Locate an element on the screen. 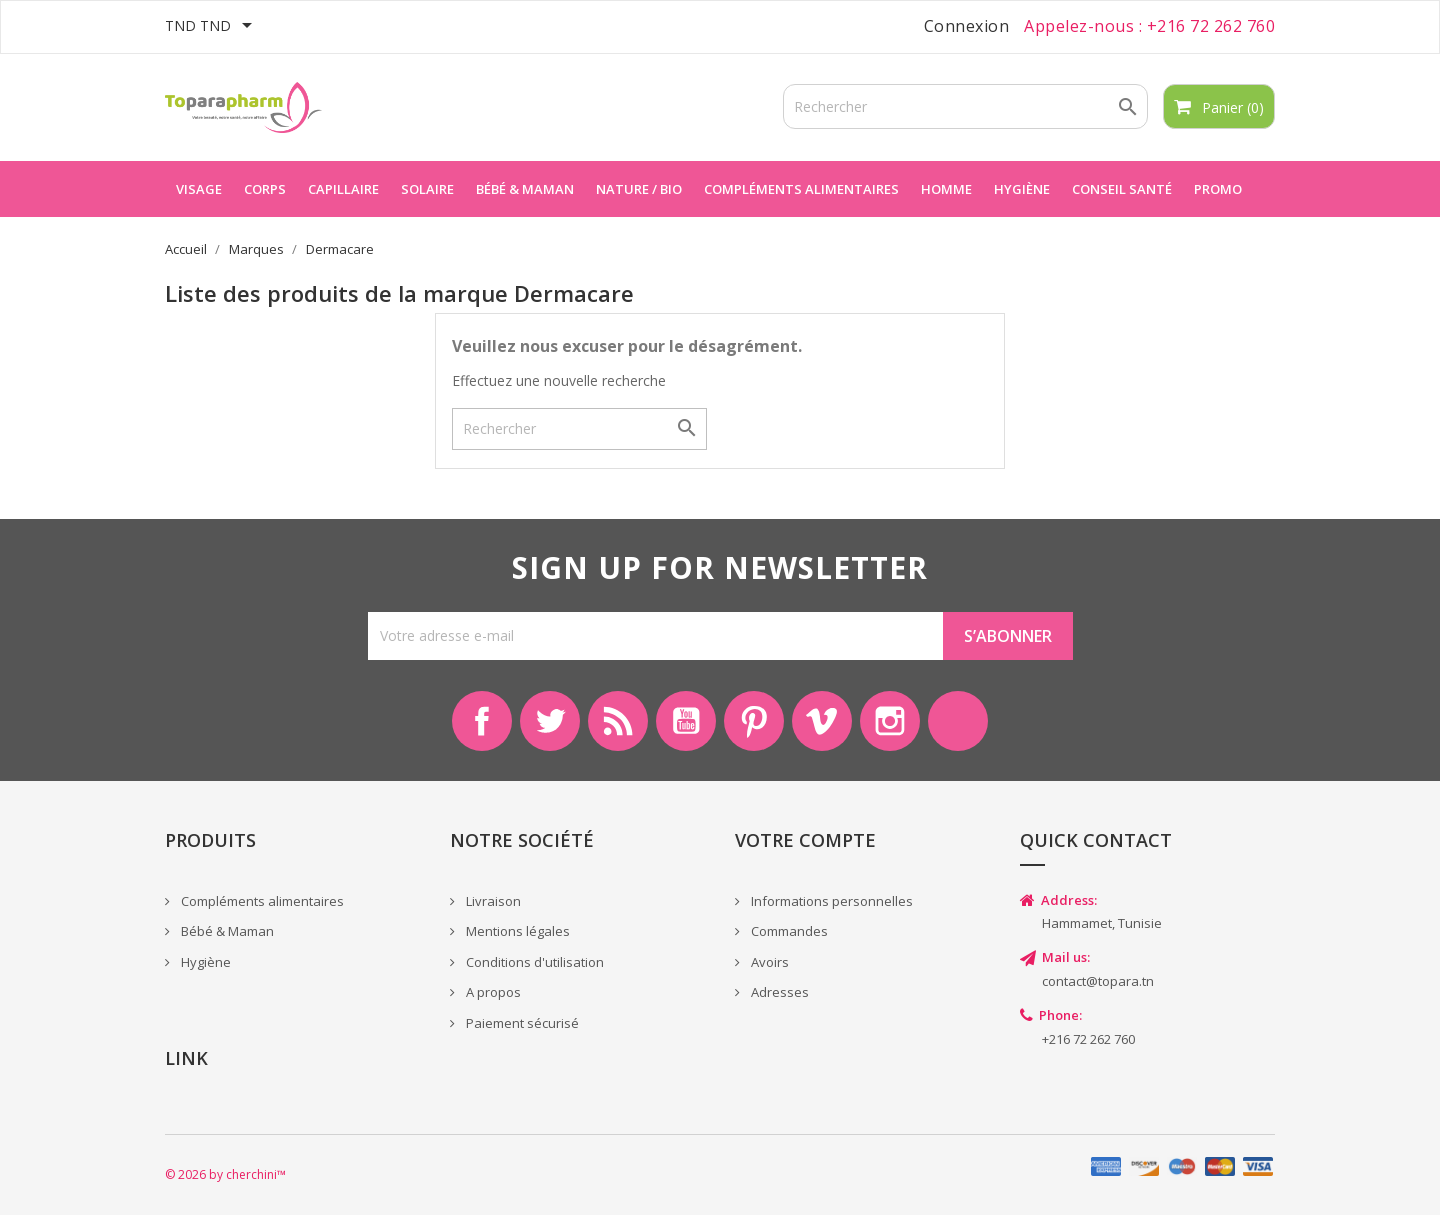 This screenshot has height=1215, width=1440. © 2026 by cherchini™ is located at coordinates (225, 1174).